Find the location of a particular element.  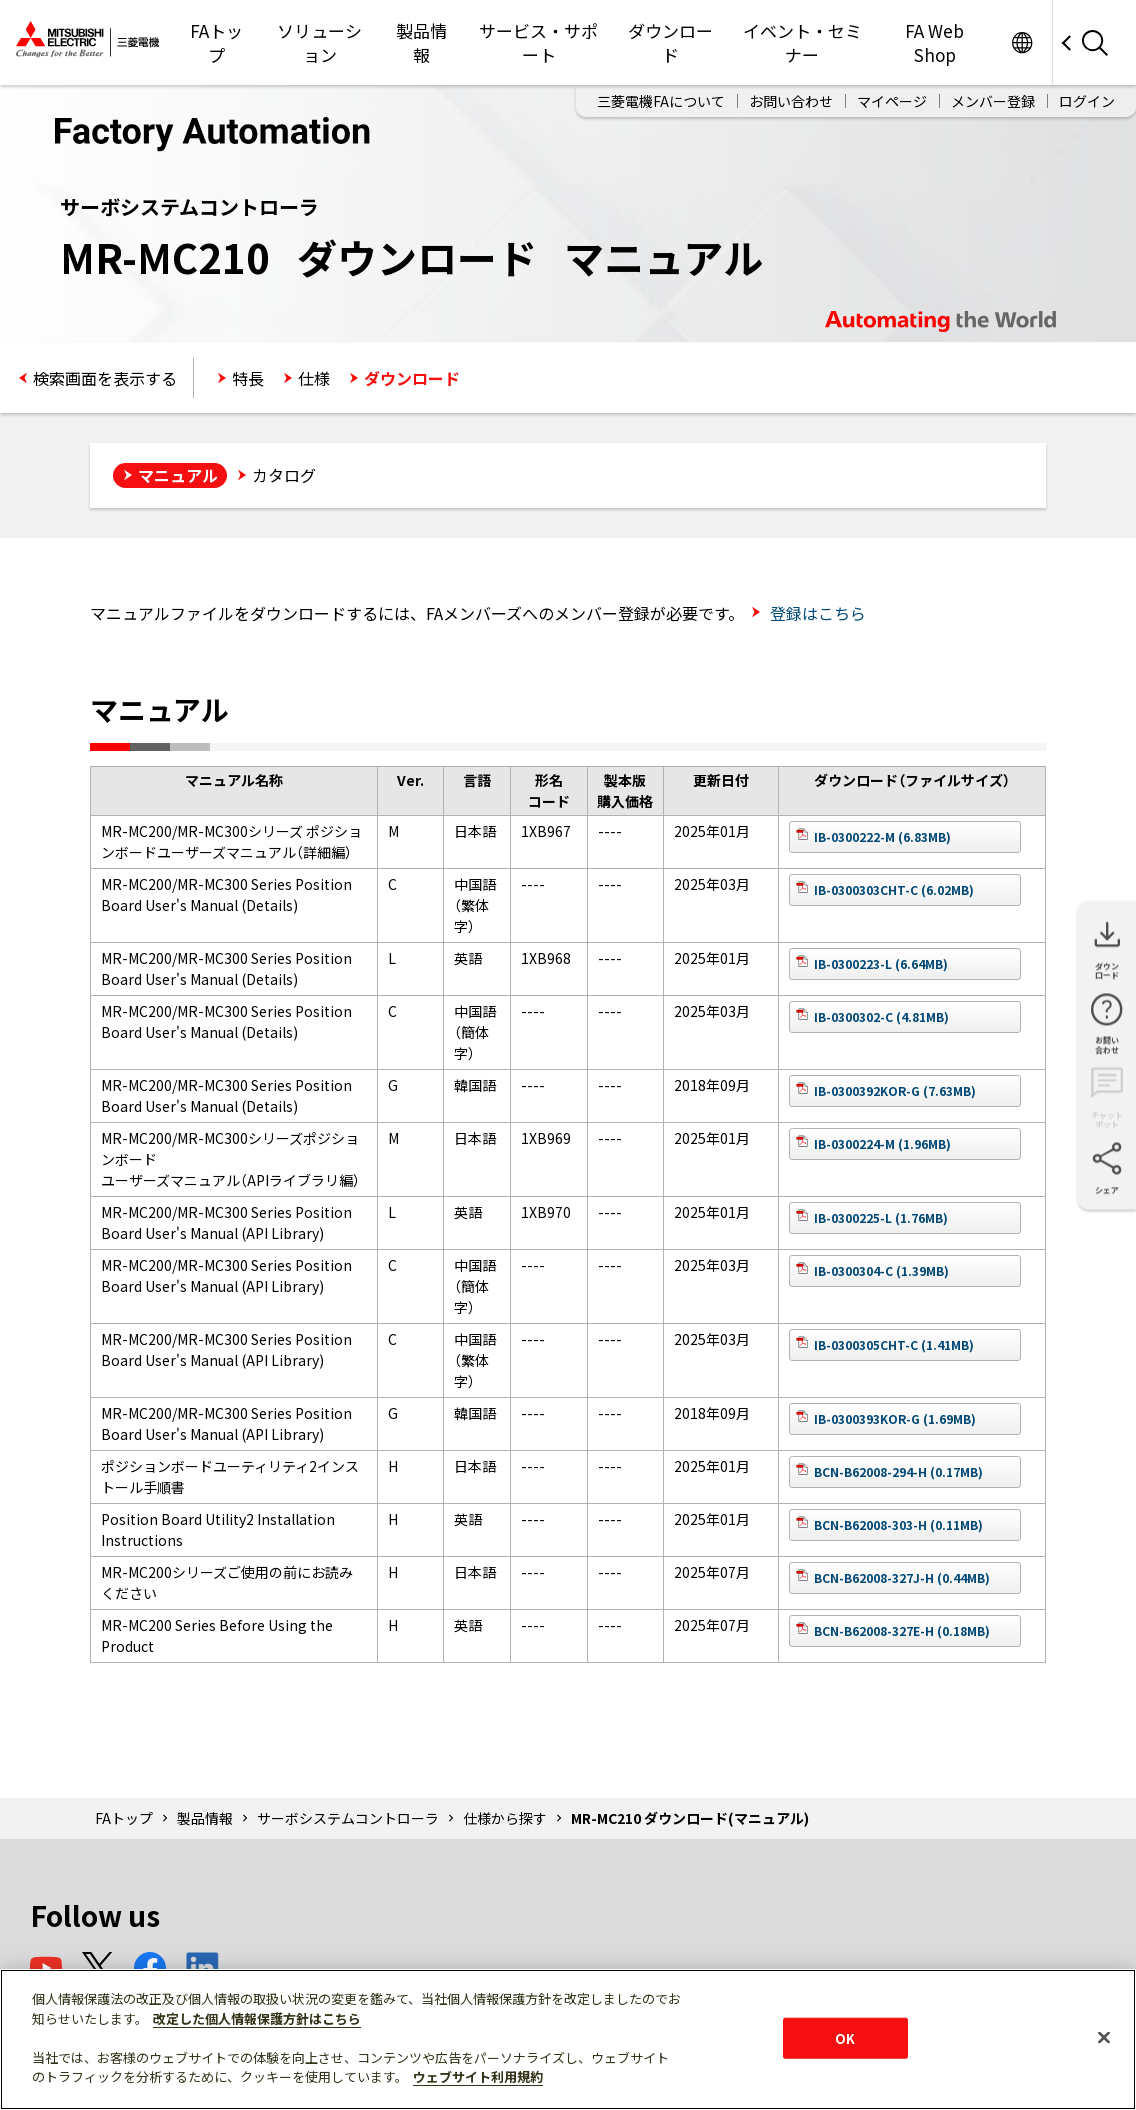

三菱電機FAについて is located at coordinates (661, 101).